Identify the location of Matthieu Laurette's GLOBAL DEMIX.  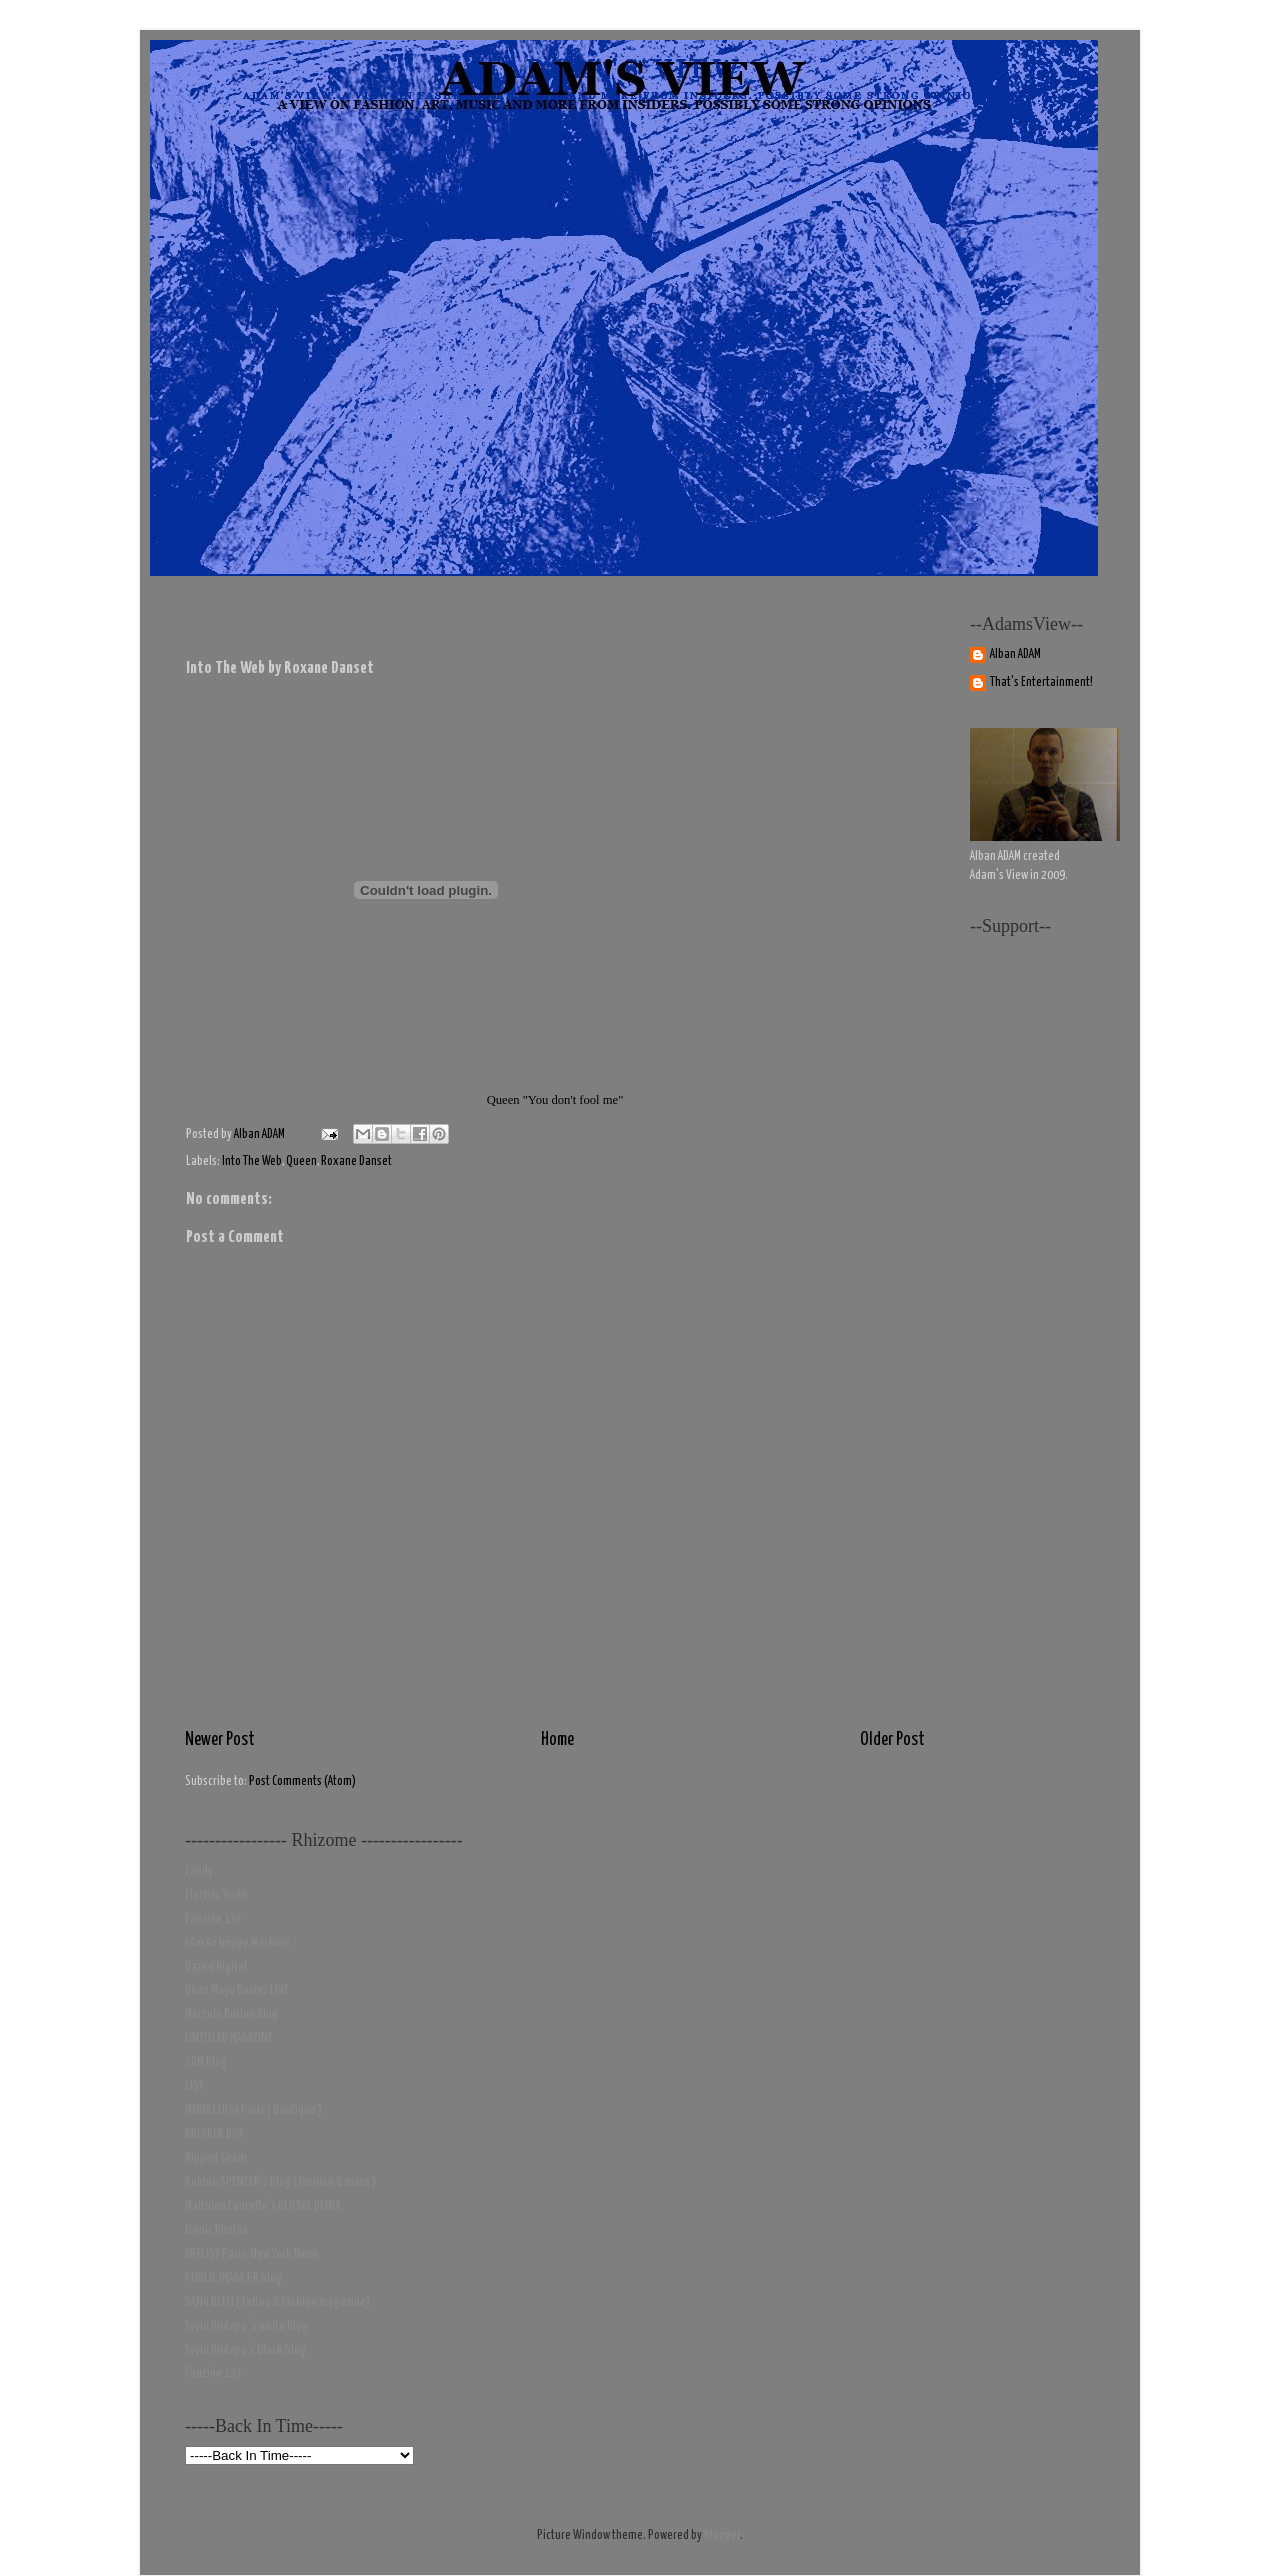
(263, 2206).